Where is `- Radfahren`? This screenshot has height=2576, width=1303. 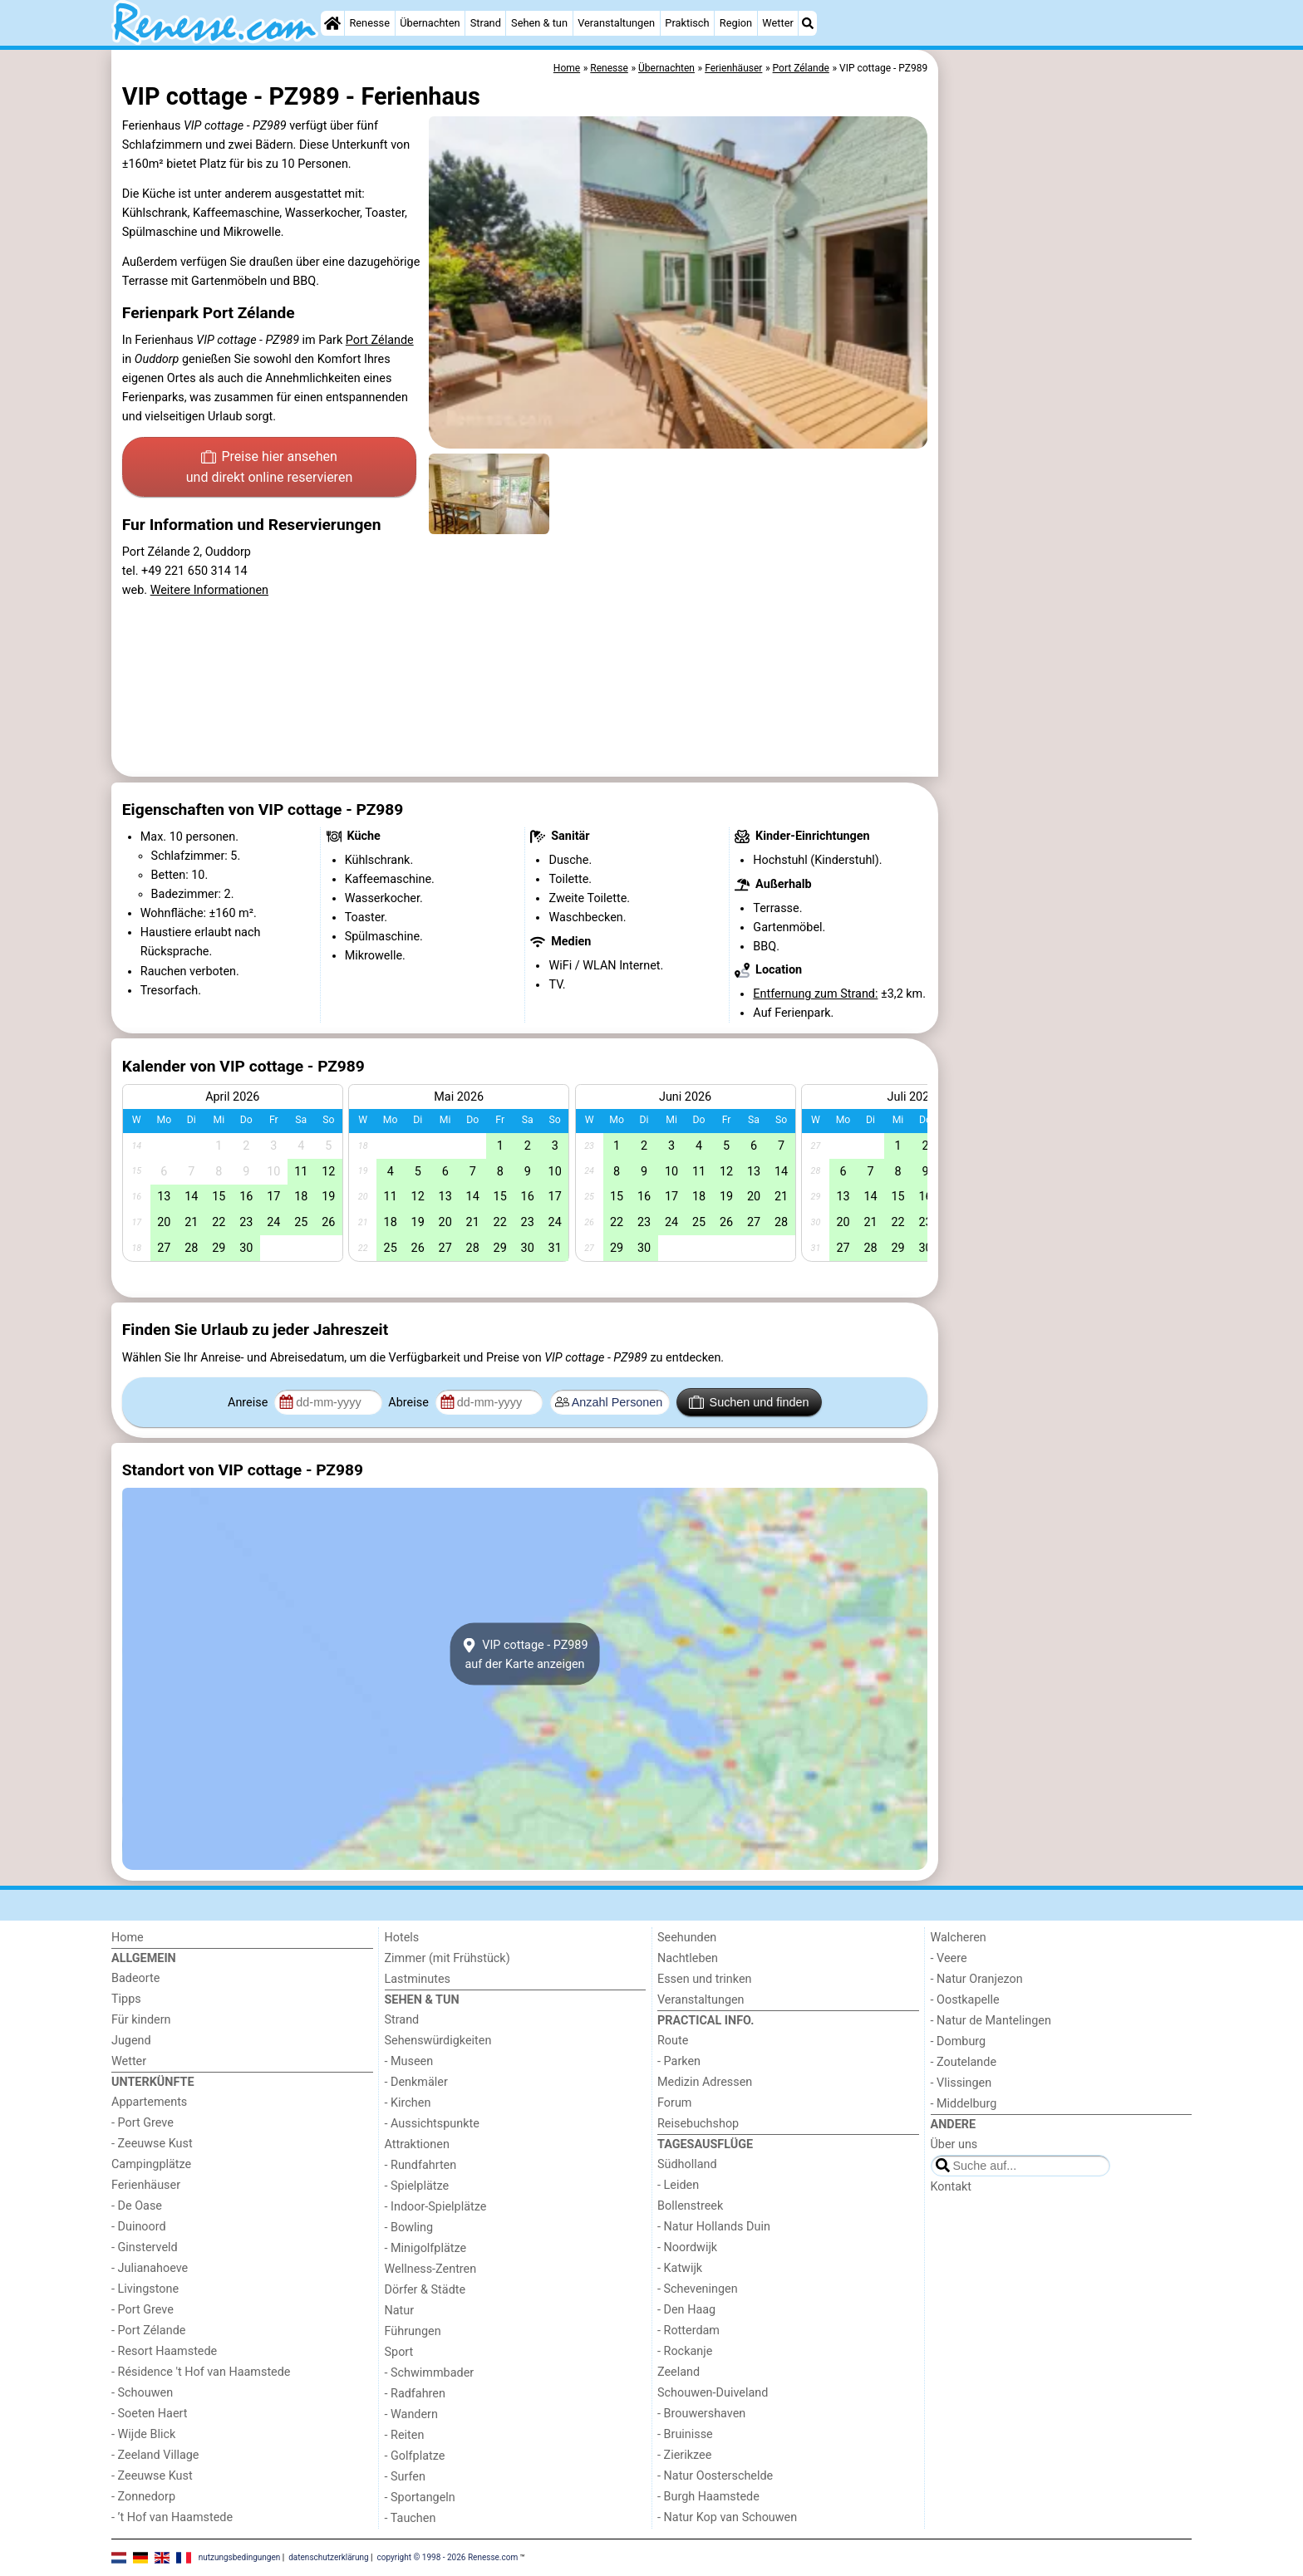
- Radfahren is located at coordinates (415, 2394).